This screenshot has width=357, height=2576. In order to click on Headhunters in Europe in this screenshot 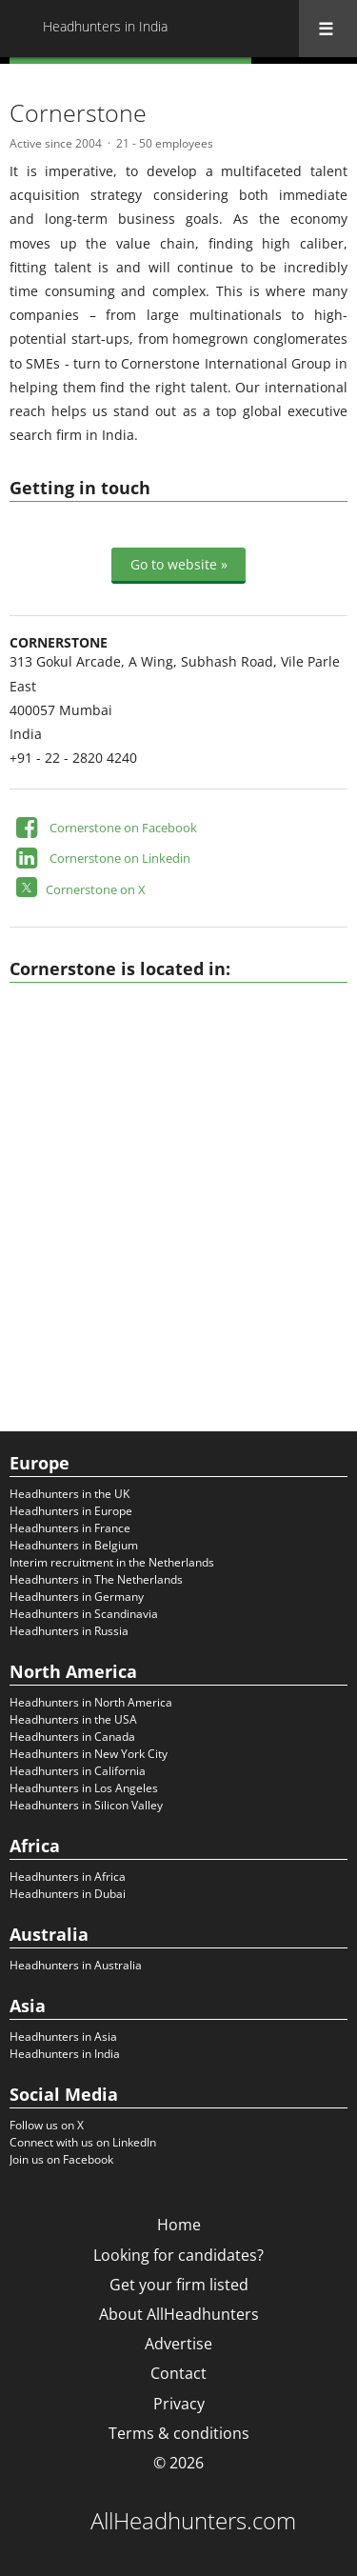, I will do `click(71, 1511)`.